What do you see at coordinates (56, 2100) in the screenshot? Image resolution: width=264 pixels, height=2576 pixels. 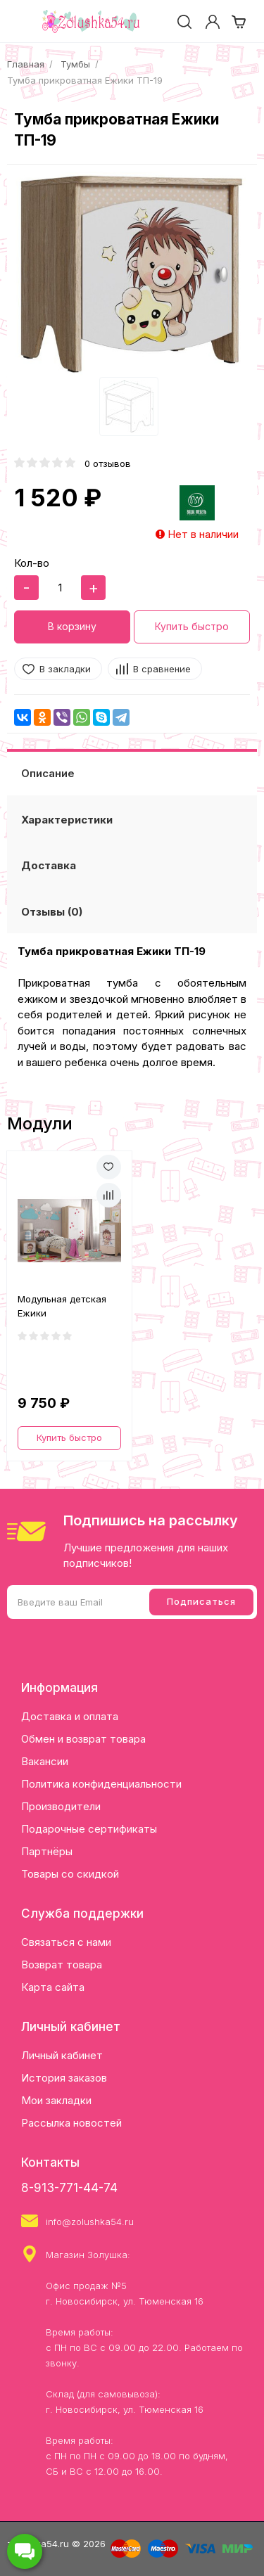 I see `Мои закладки` at bounding box center [56, 2100].